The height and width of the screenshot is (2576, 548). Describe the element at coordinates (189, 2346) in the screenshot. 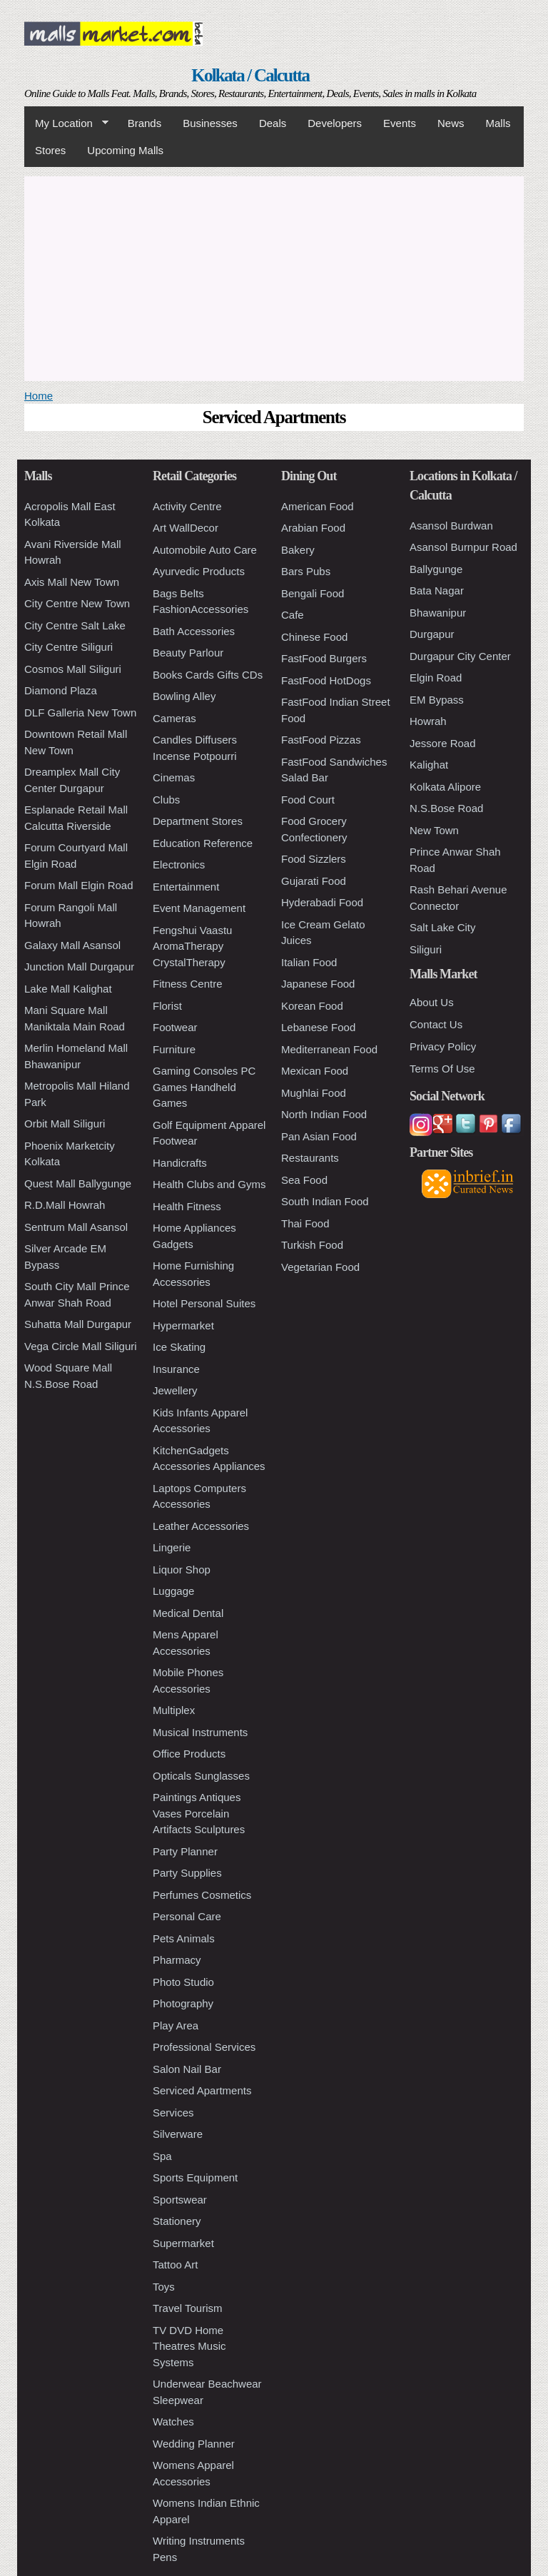

I see `TV DVD Home Theatres Music Systems` at that location.